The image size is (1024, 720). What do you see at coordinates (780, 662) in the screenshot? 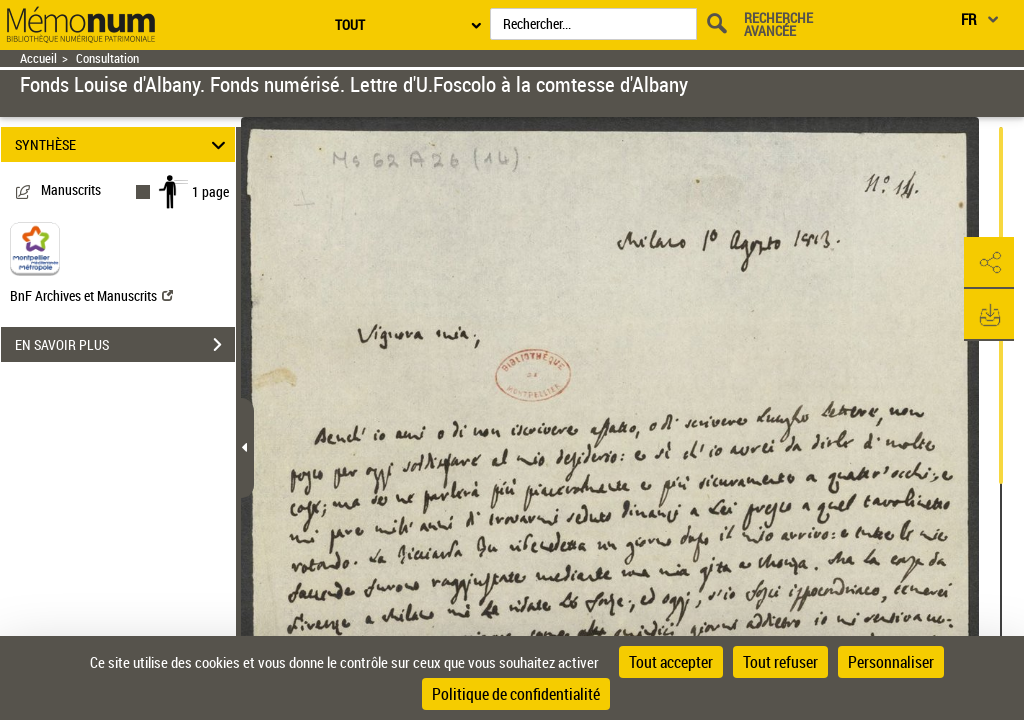
I see `Tout refuser [Cookies : Tout refuser]` at bounding box center [780, 662].